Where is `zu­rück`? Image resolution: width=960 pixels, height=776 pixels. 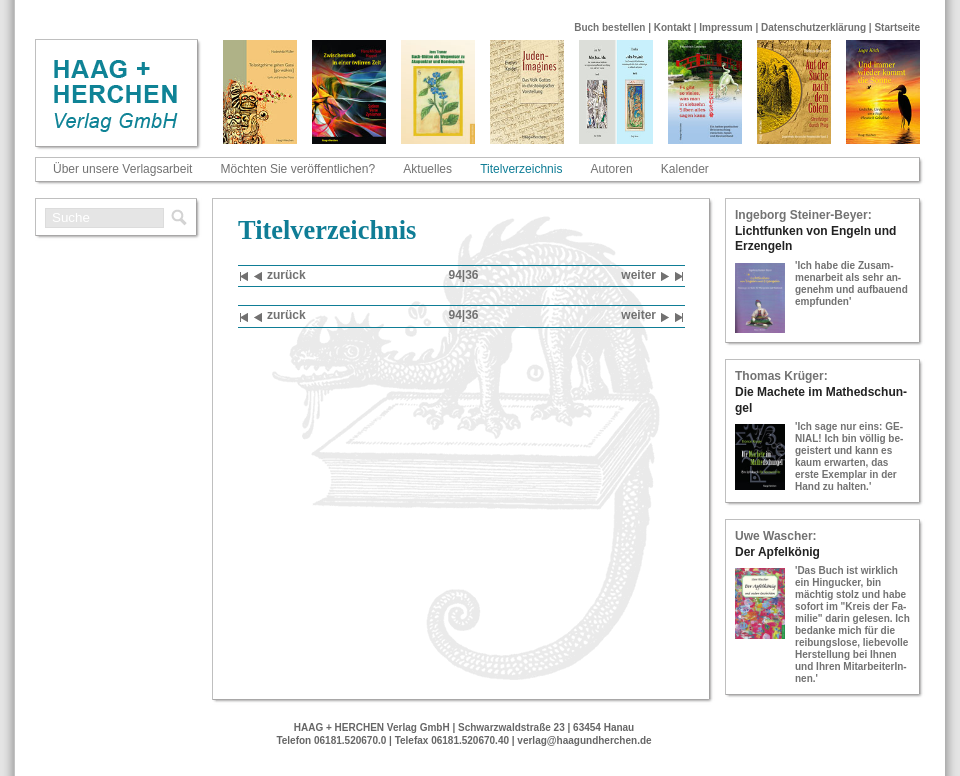 zu­rück is located at coordinates (280, 276).